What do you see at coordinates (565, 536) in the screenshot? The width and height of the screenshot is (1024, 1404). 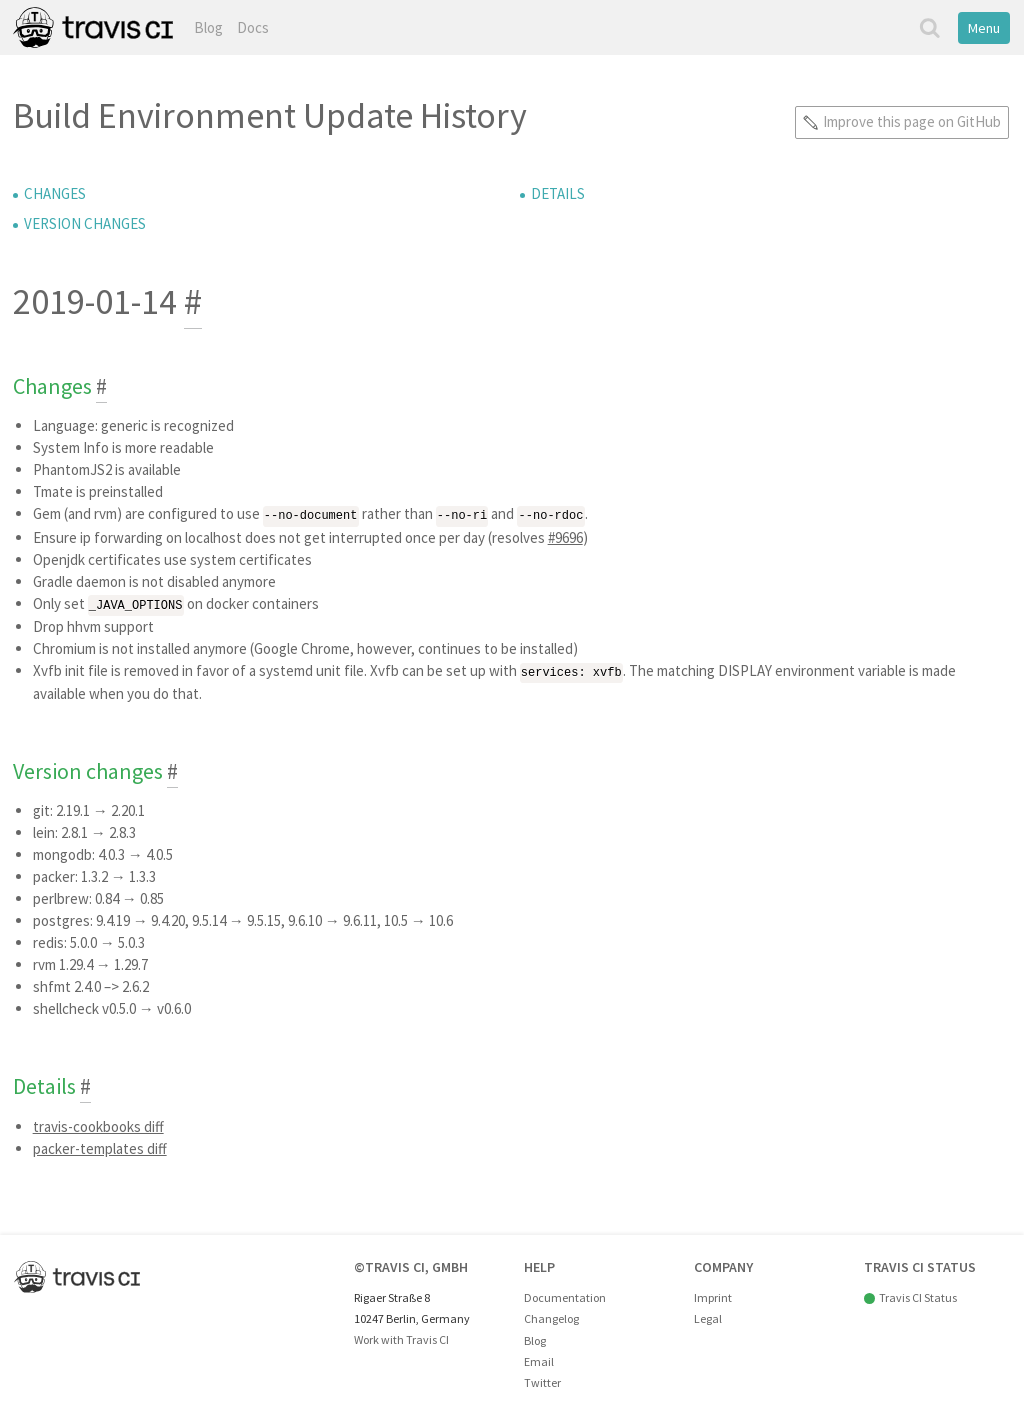 I see `#9696` at bounding box center [565, 536].